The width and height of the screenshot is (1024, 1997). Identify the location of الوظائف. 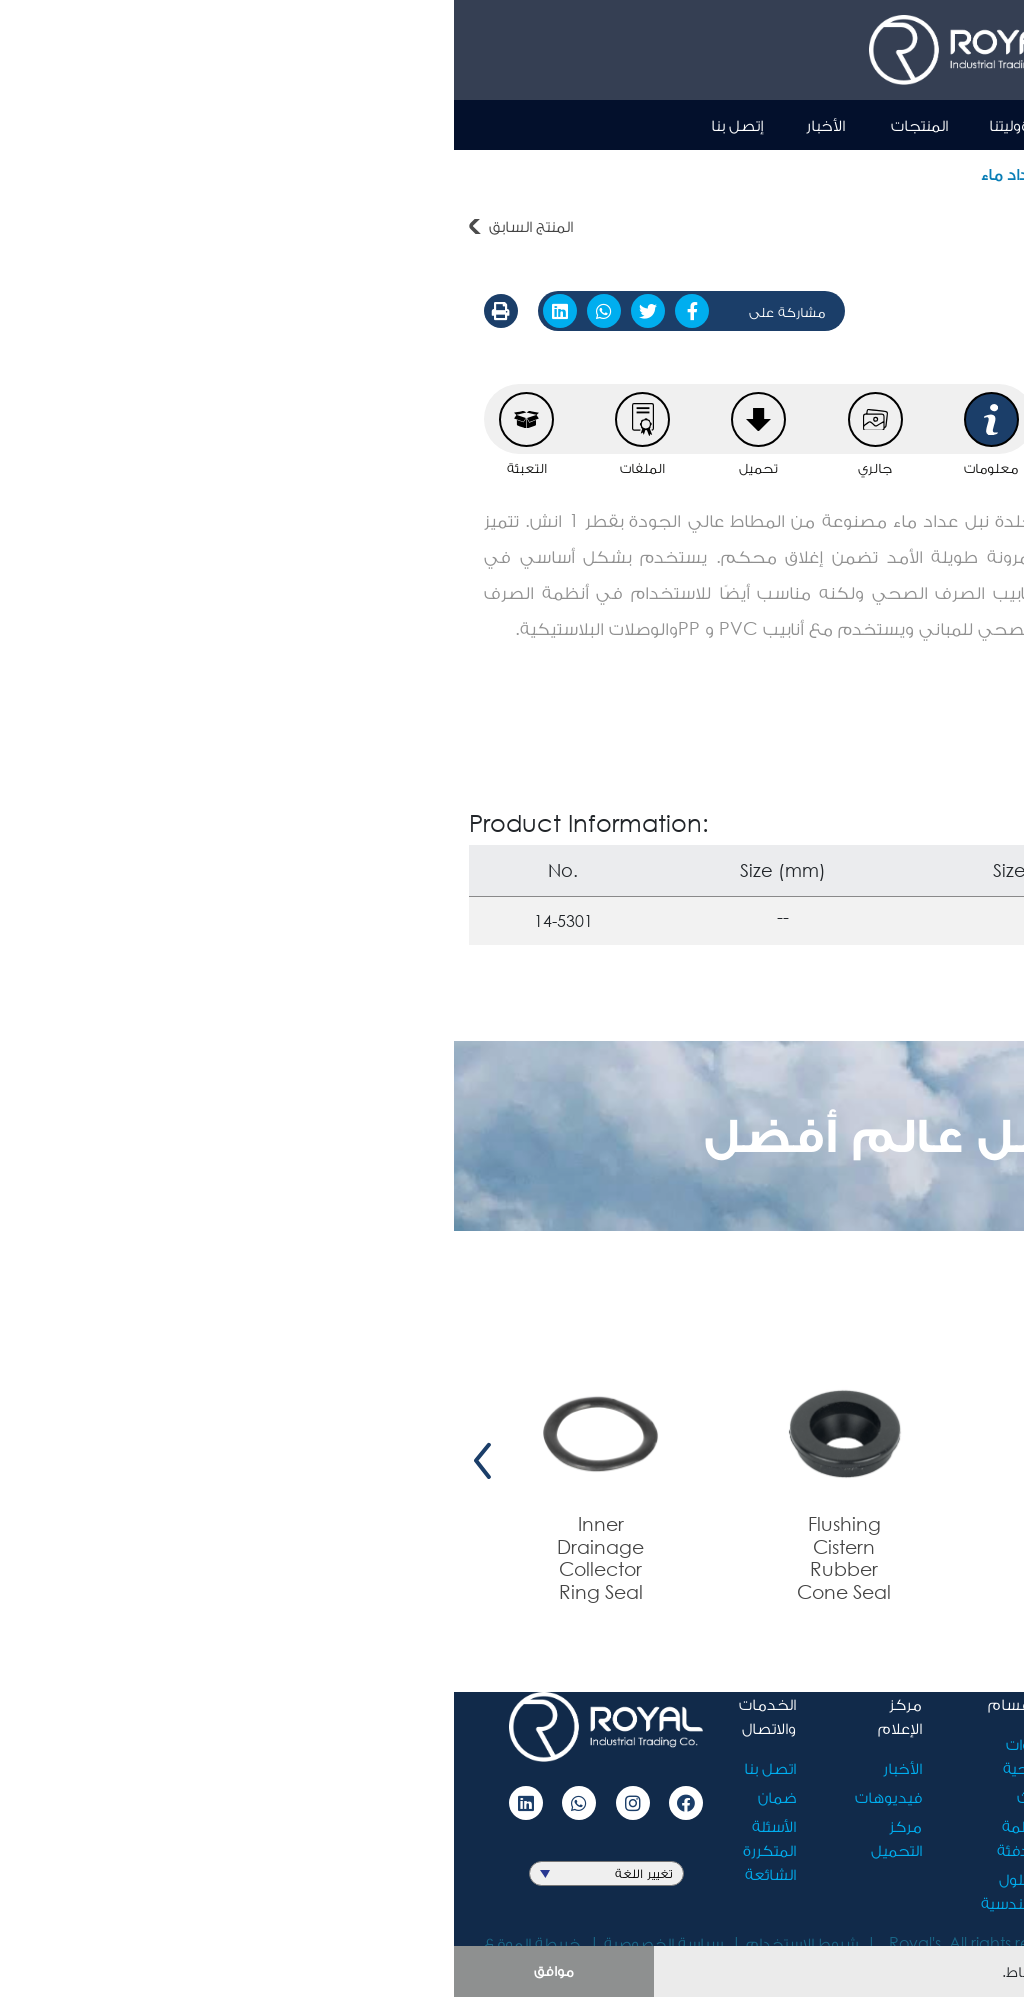
(685, 1825).